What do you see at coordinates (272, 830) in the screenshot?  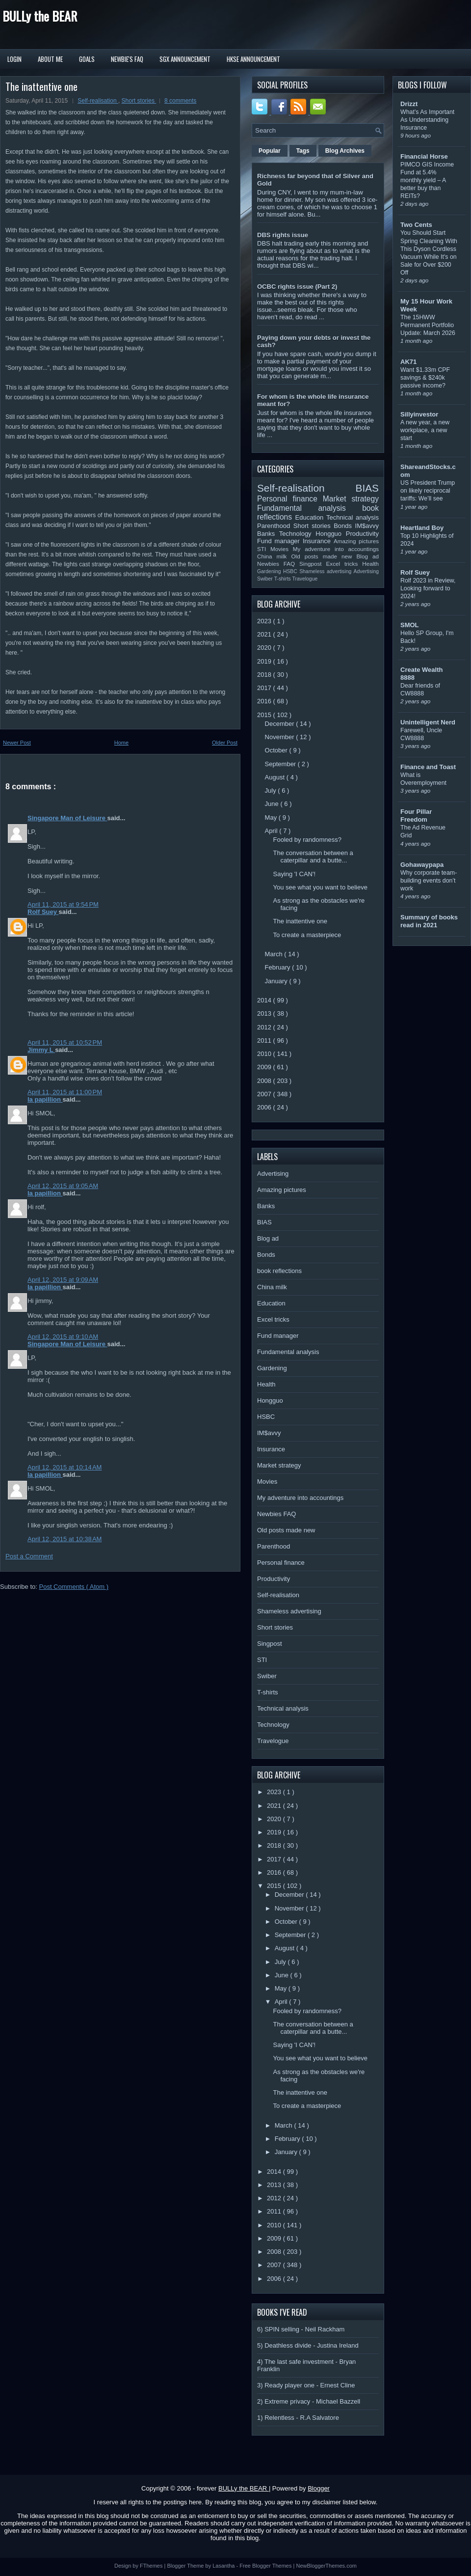 I see `April` at bounding box center [272, 830].